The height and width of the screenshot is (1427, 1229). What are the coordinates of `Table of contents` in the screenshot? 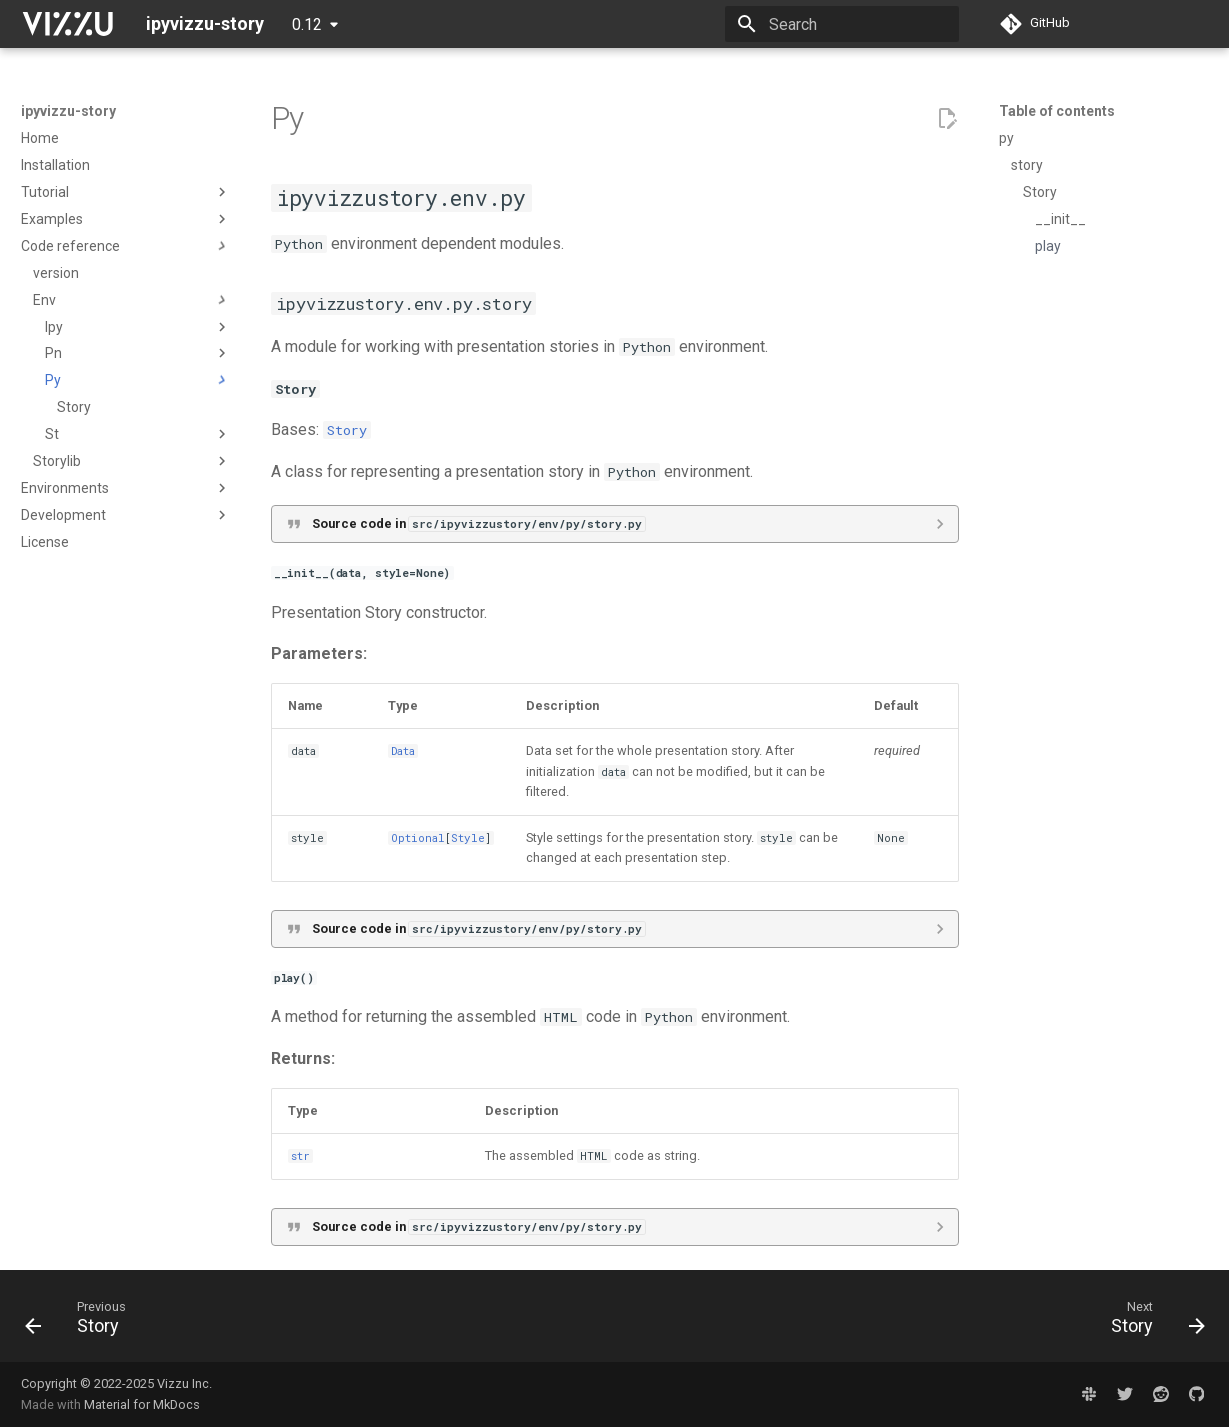 It's located at (1057, 111).